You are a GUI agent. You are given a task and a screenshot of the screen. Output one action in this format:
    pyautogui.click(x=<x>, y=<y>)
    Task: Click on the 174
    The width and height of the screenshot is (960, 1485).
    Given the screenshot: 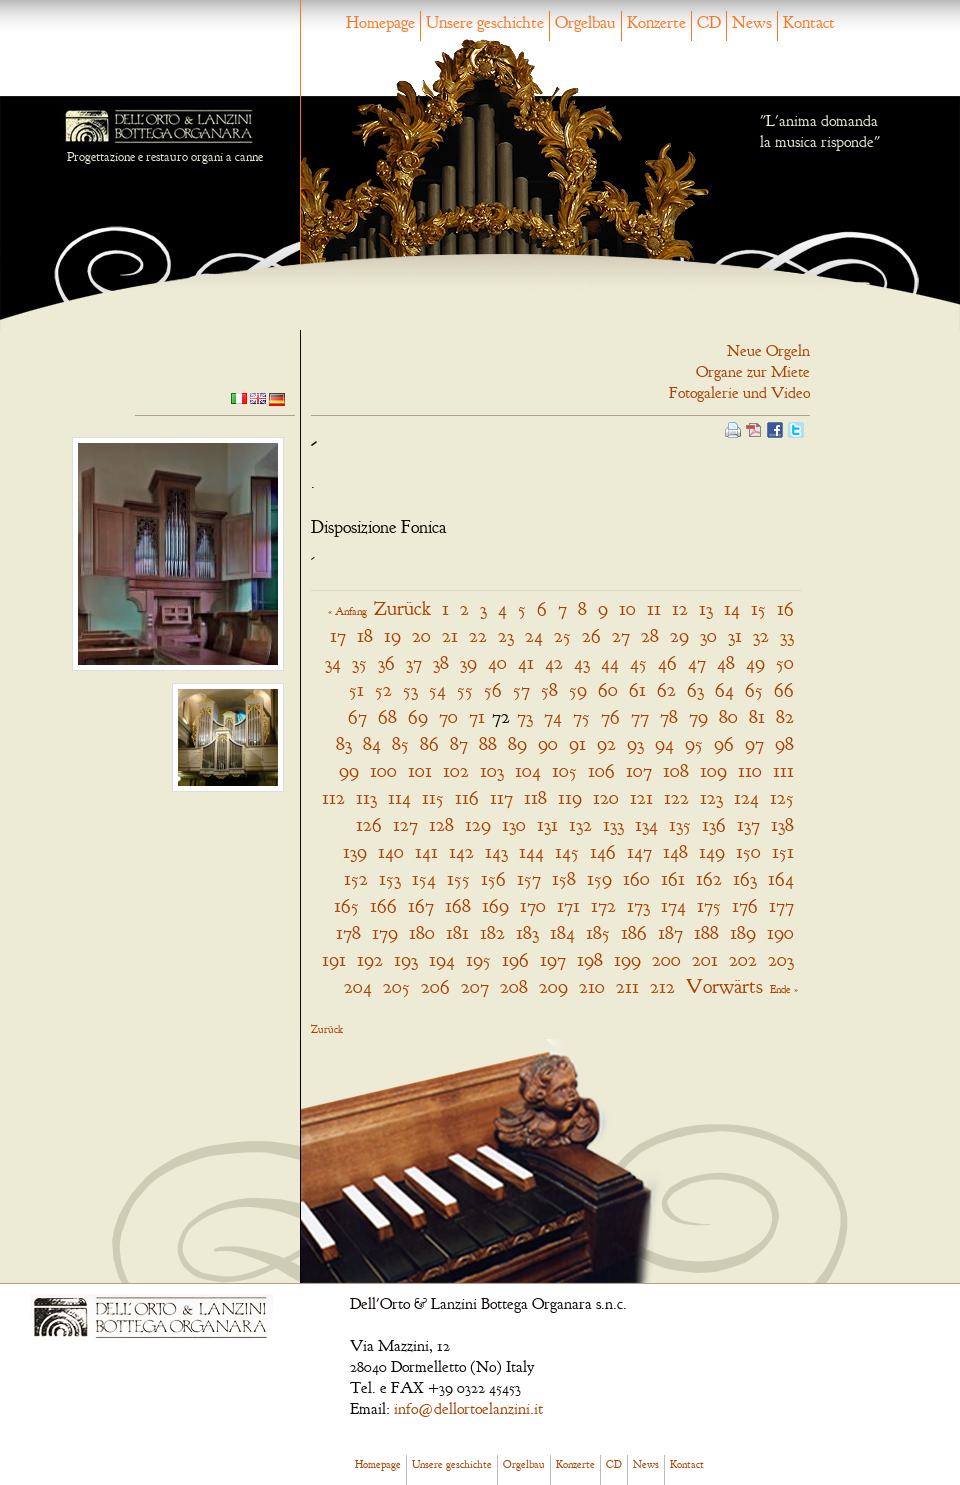 What is the action you would take?
    pyautogui.click(x=673, y=905)
    